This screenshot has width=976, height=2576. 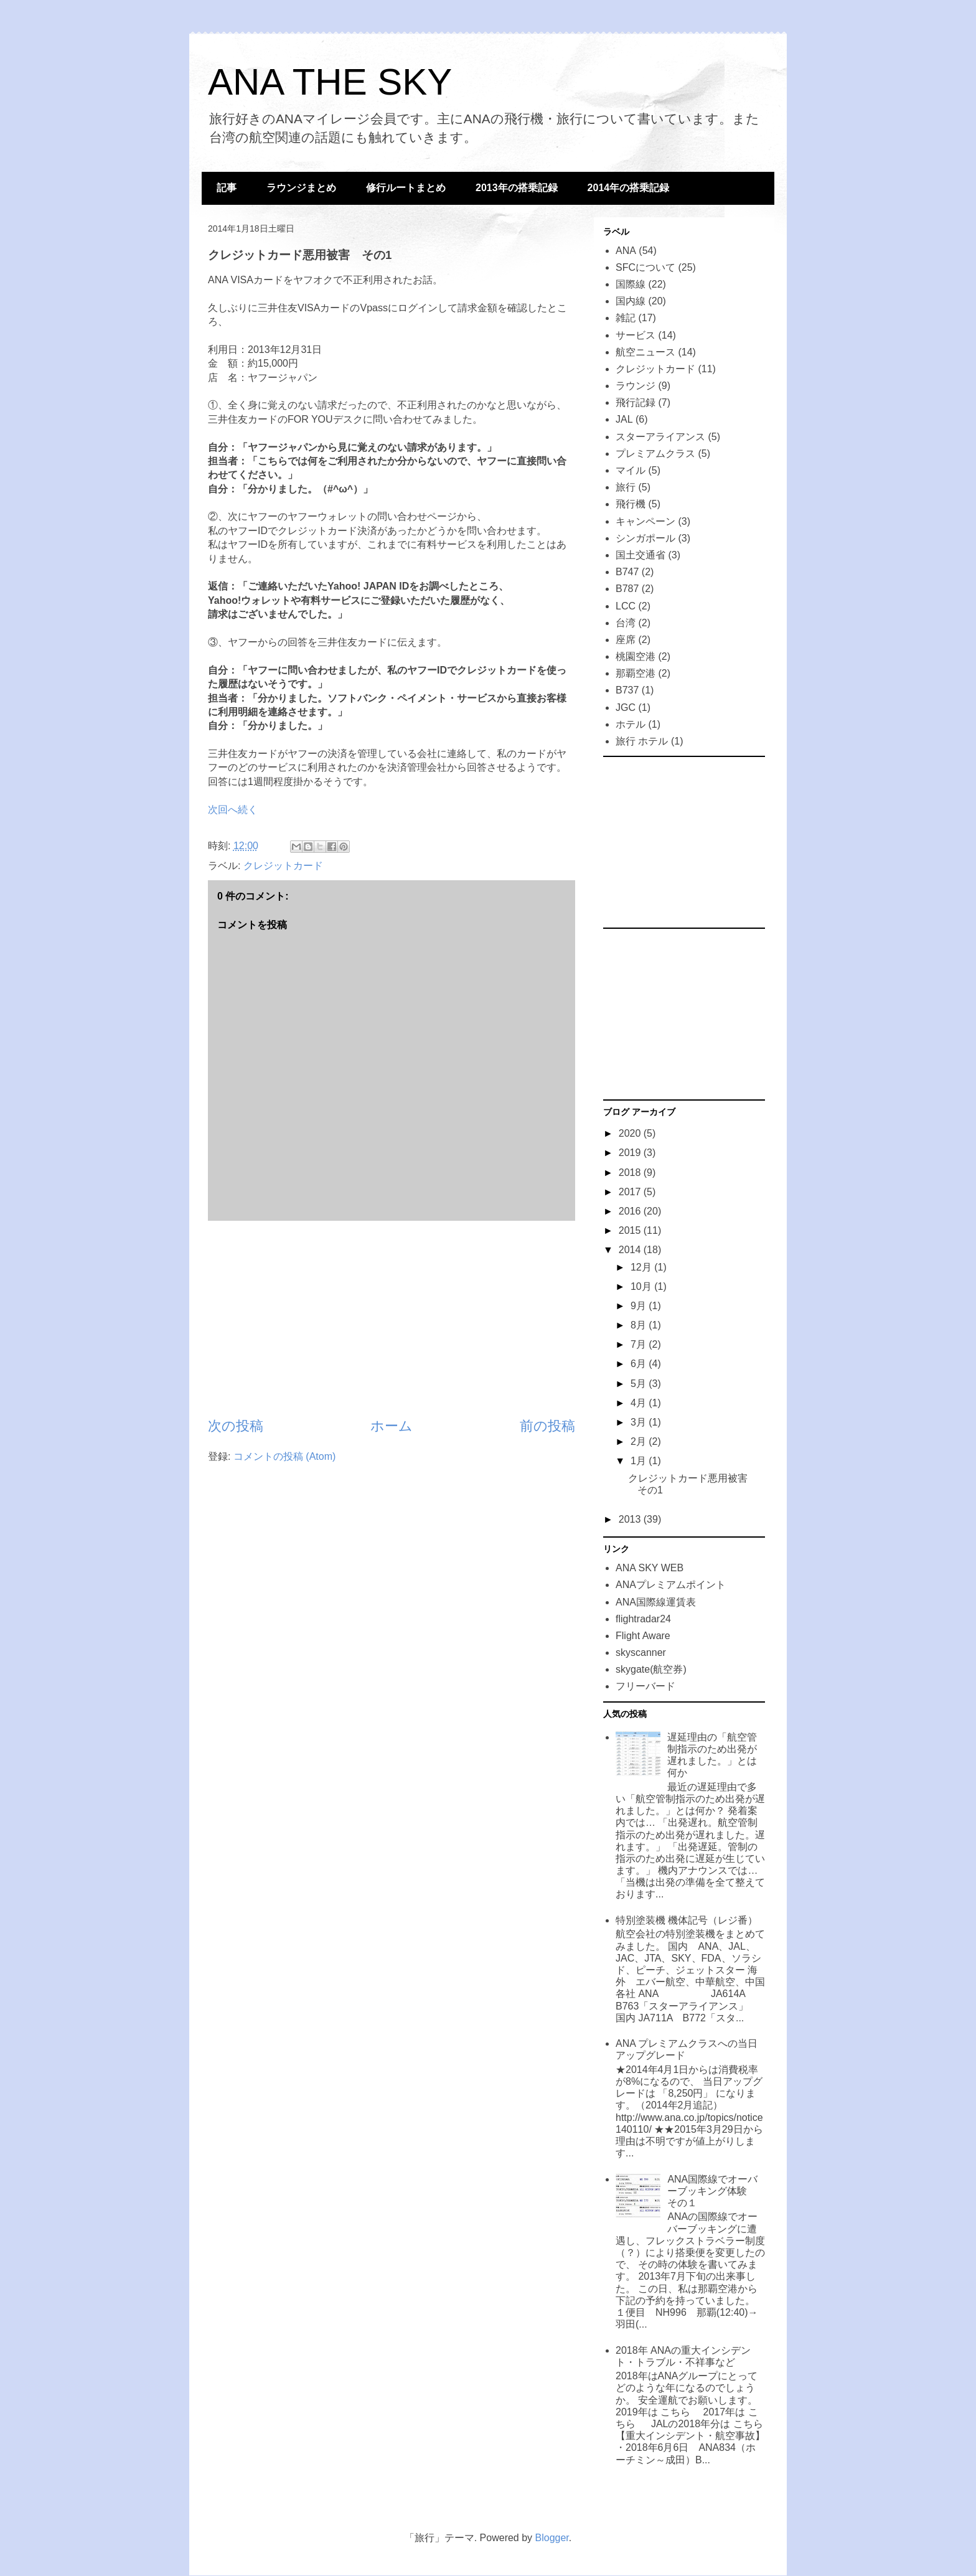 What do you see at coordinates (627, 690) in the screenshot?
I see `B737` at bounding box center [627, 690].